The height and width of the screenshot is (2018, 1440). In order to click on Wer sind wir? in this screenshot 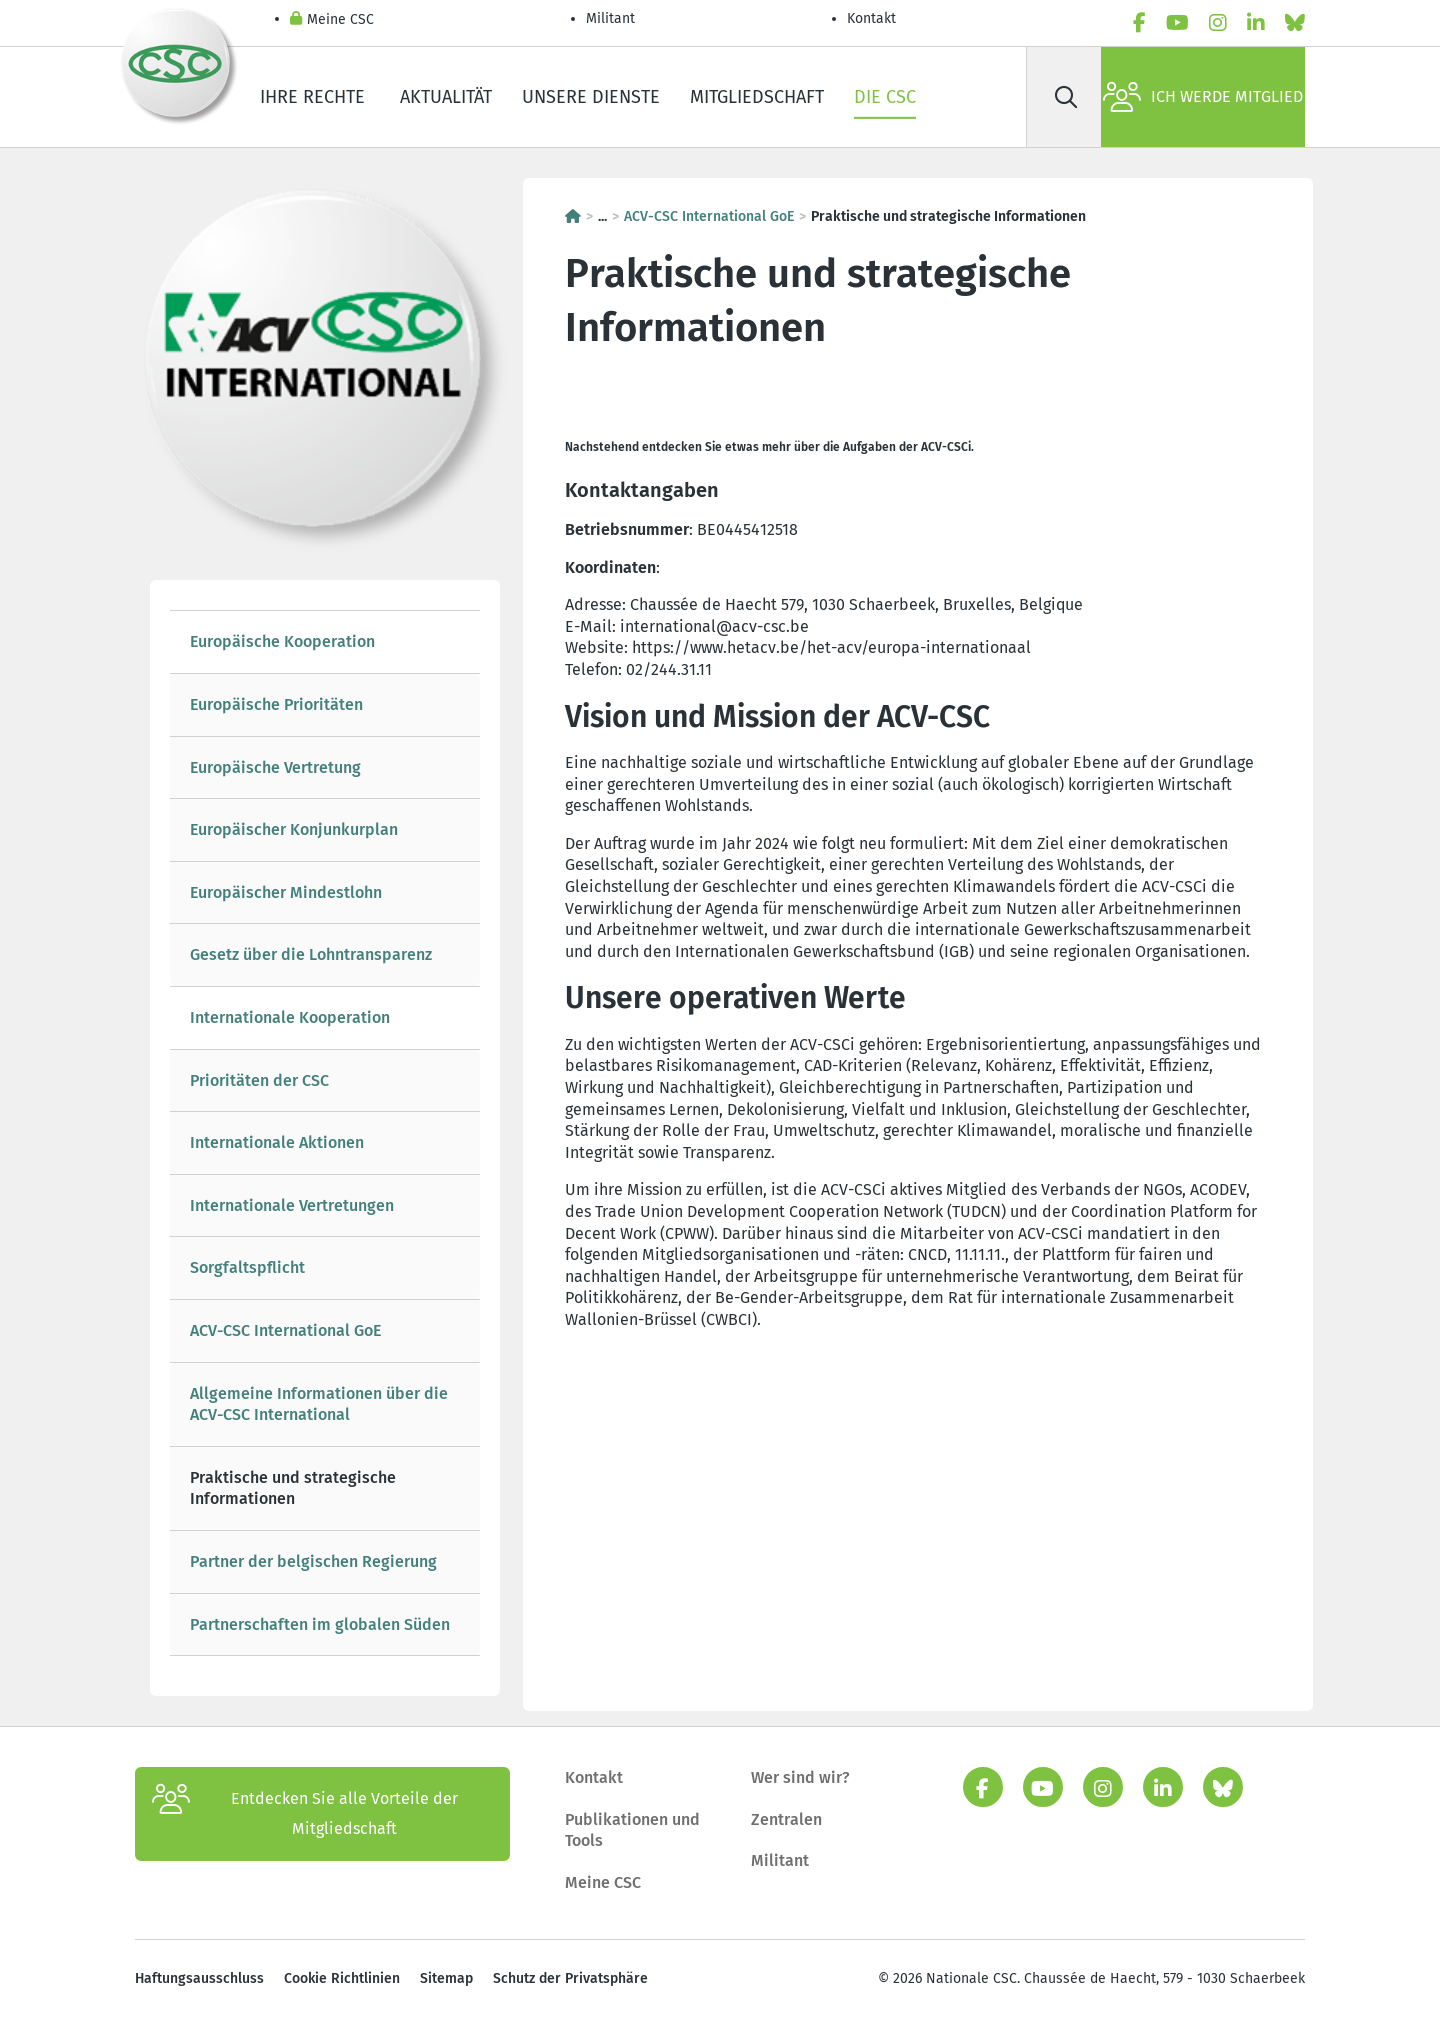, I will do `click(800, 1777)`.